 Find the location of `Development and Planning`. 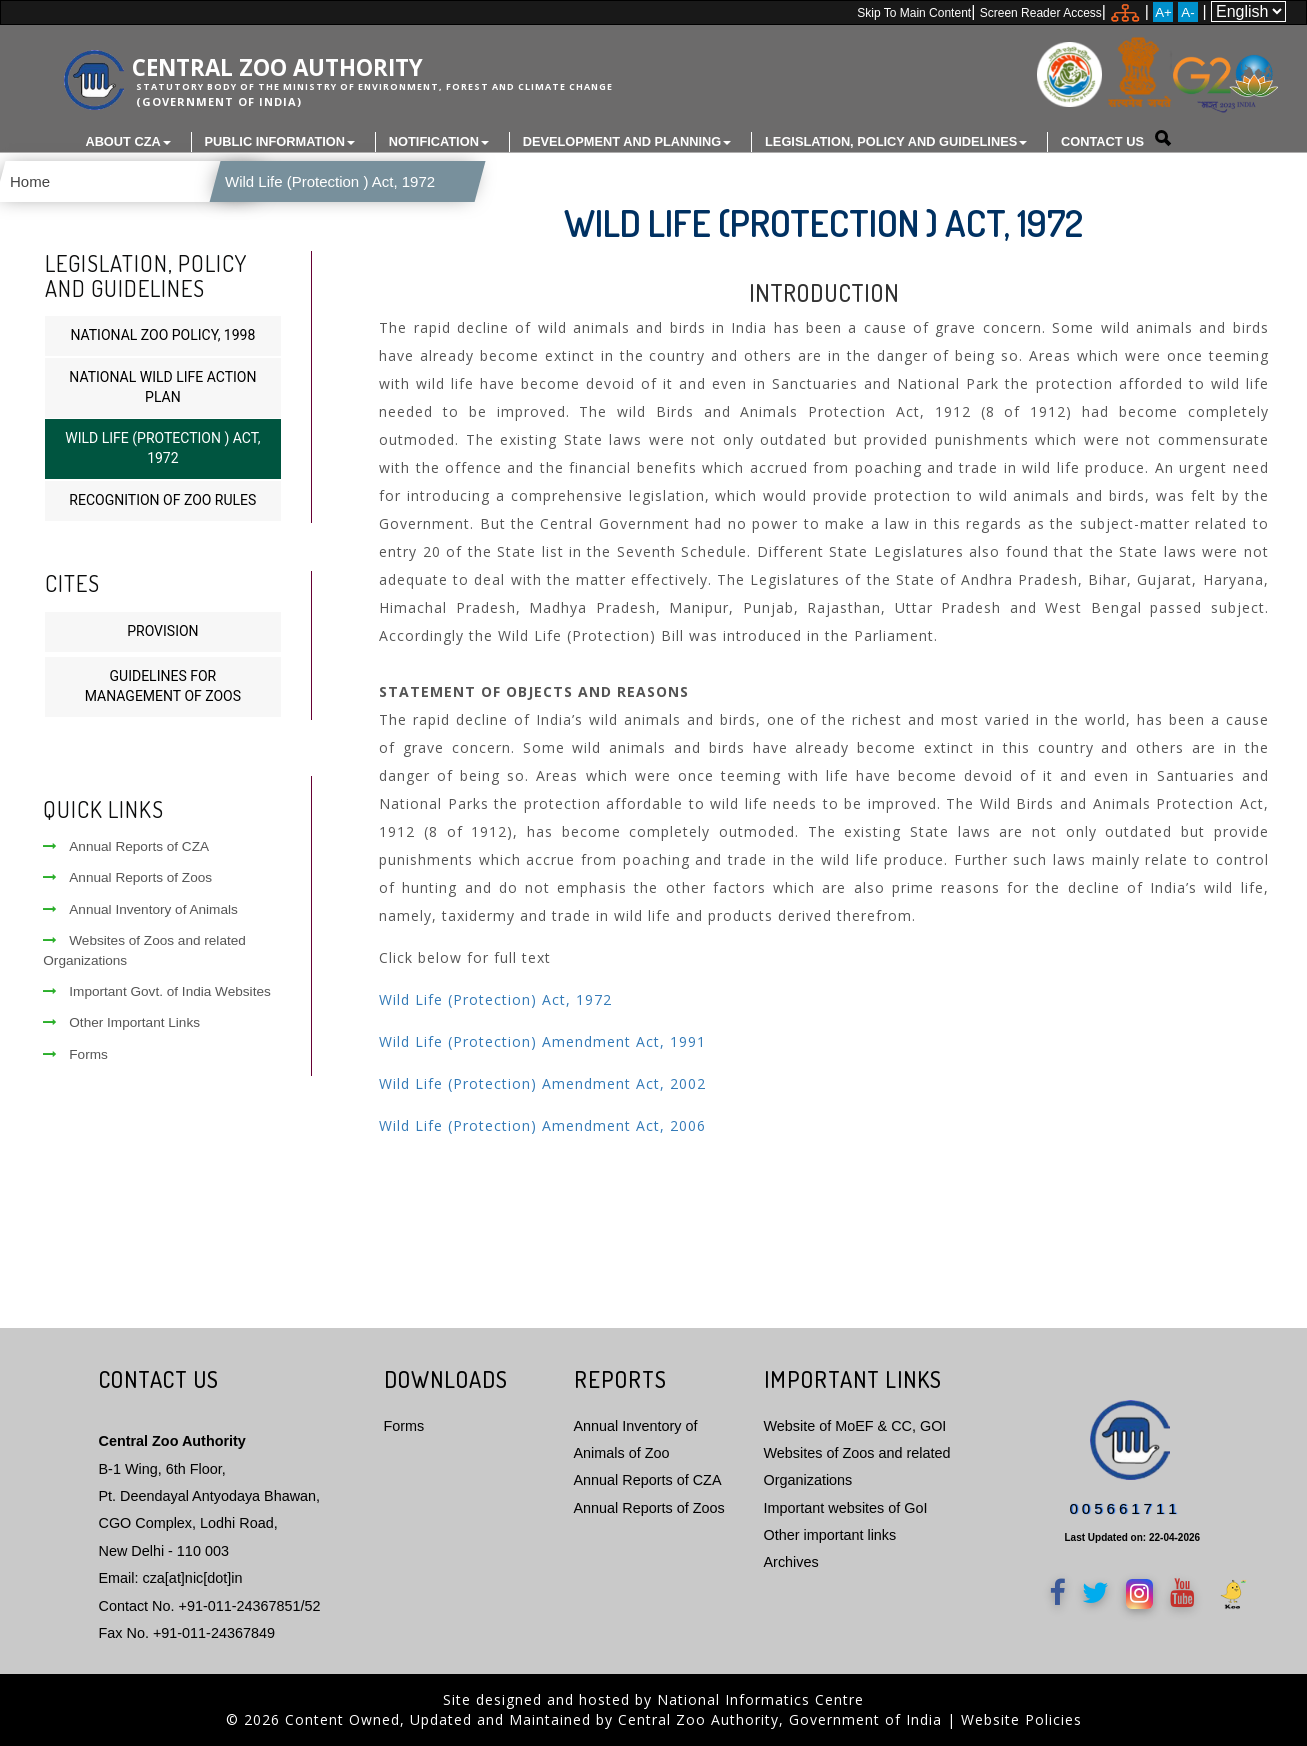

Development and Planning is located at coordinates (627, 141).